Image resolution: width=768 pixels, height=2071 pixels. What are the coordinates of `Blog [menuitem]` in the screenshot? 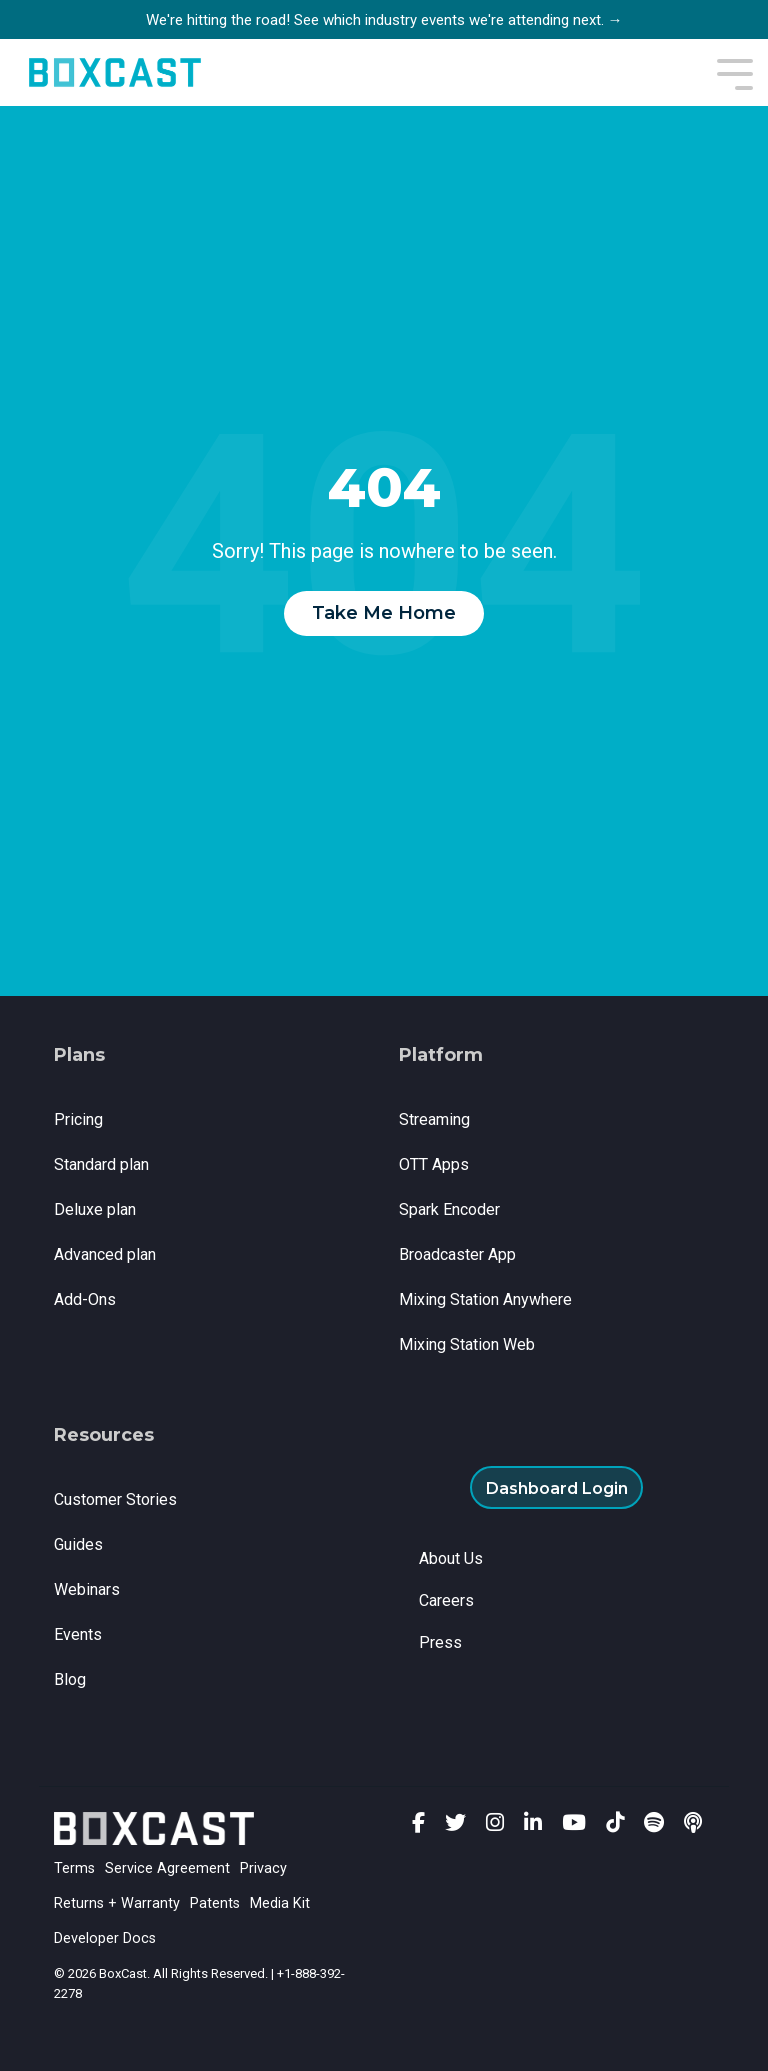 It's located at (70, 1679).